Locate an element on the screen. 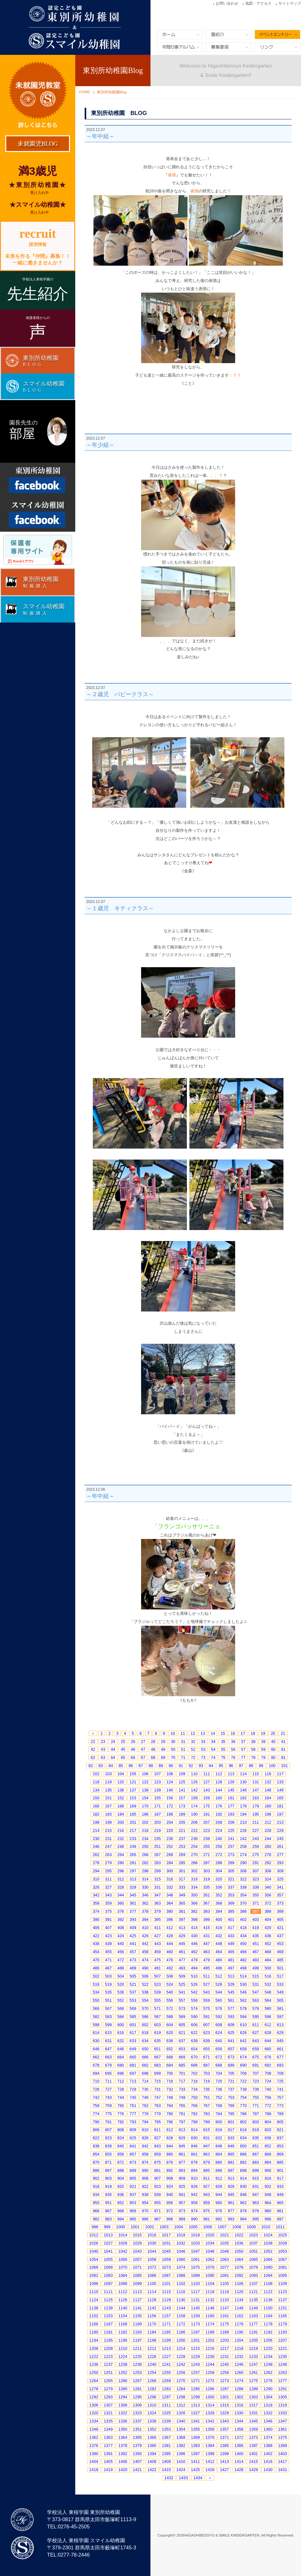 This screenshot has height=2576, width=301. 316 is located at coordinates (169, 1879).